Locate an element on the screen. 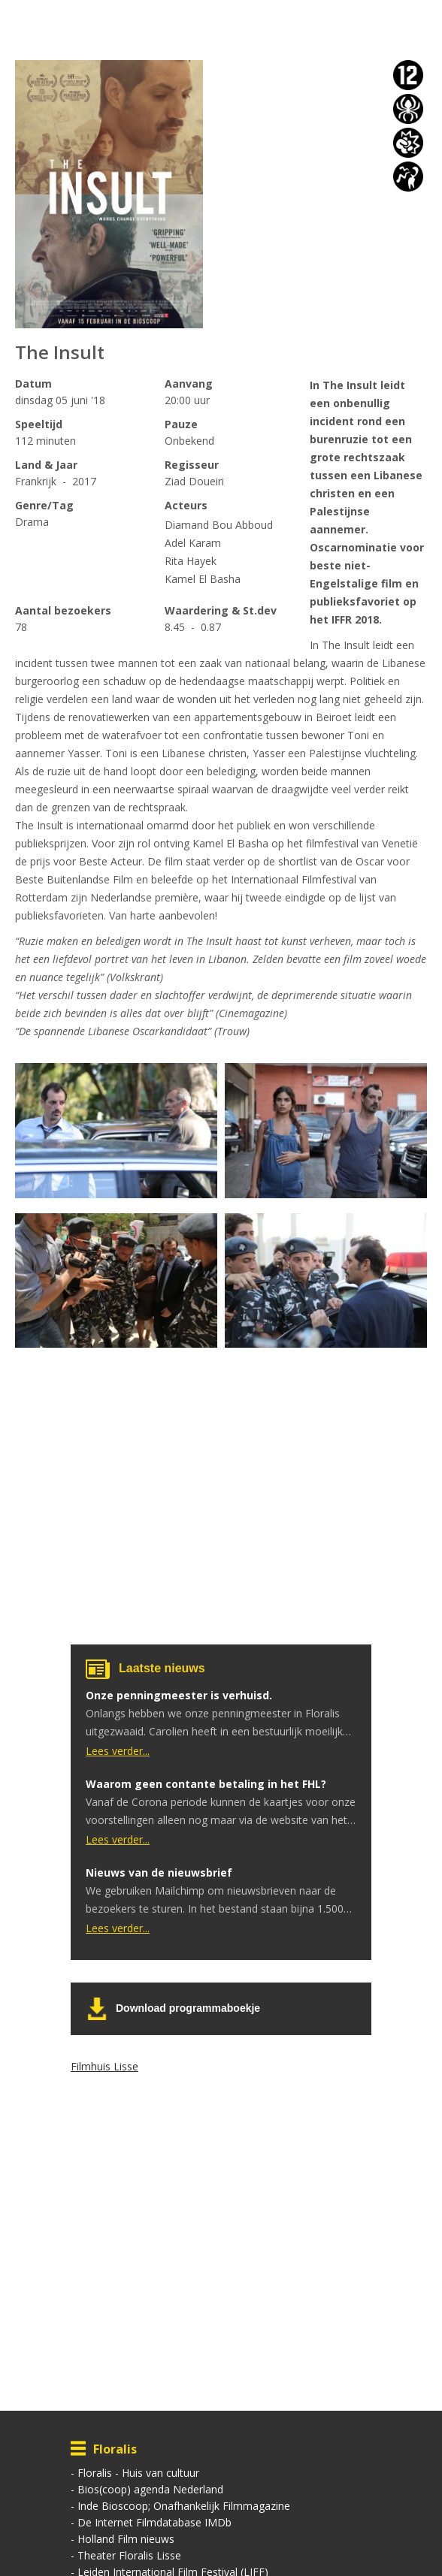  Onze penningmeester is verhuisd. is located at coordinates (179, 1695).